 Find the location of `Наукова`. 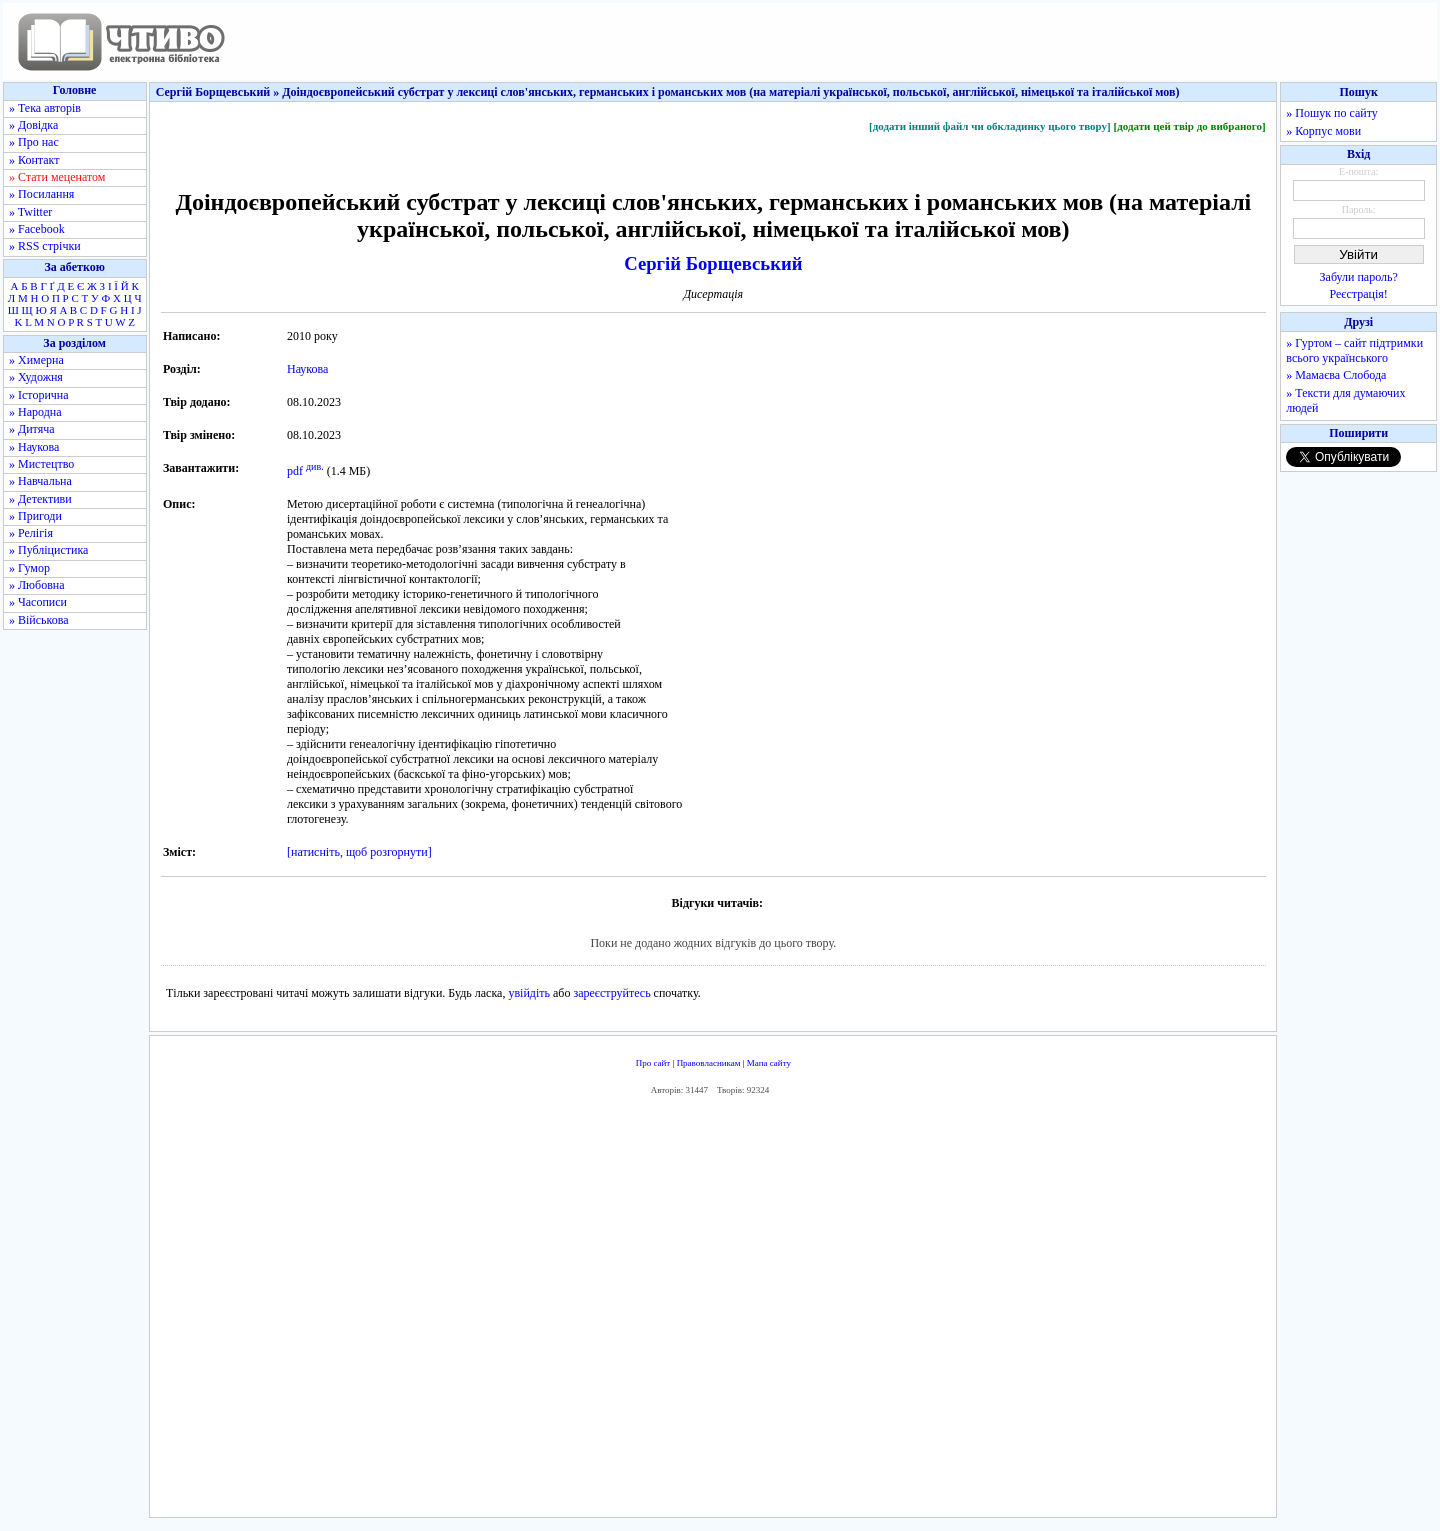

Наукова is located at coordinates (307, 369).